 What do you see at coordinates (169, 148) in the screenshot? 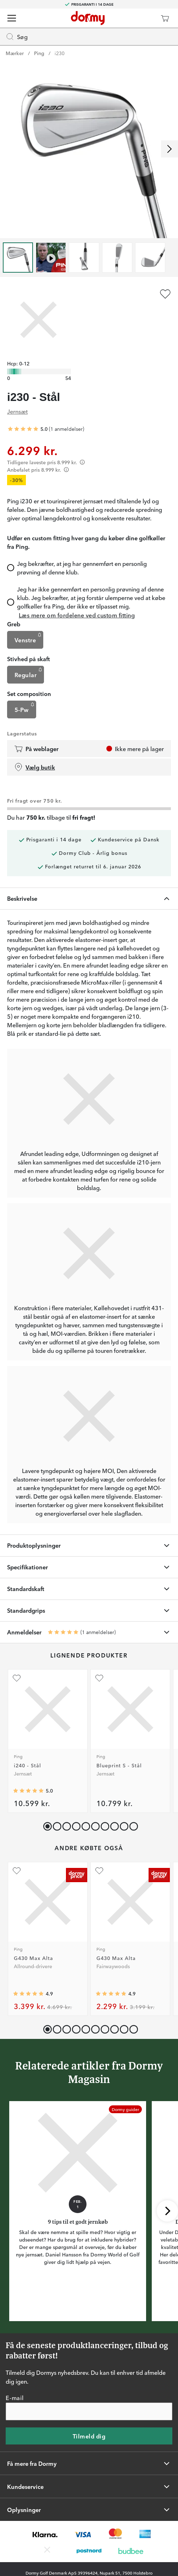
I see `[Rul til højre]` at bounding box center [169, 148].